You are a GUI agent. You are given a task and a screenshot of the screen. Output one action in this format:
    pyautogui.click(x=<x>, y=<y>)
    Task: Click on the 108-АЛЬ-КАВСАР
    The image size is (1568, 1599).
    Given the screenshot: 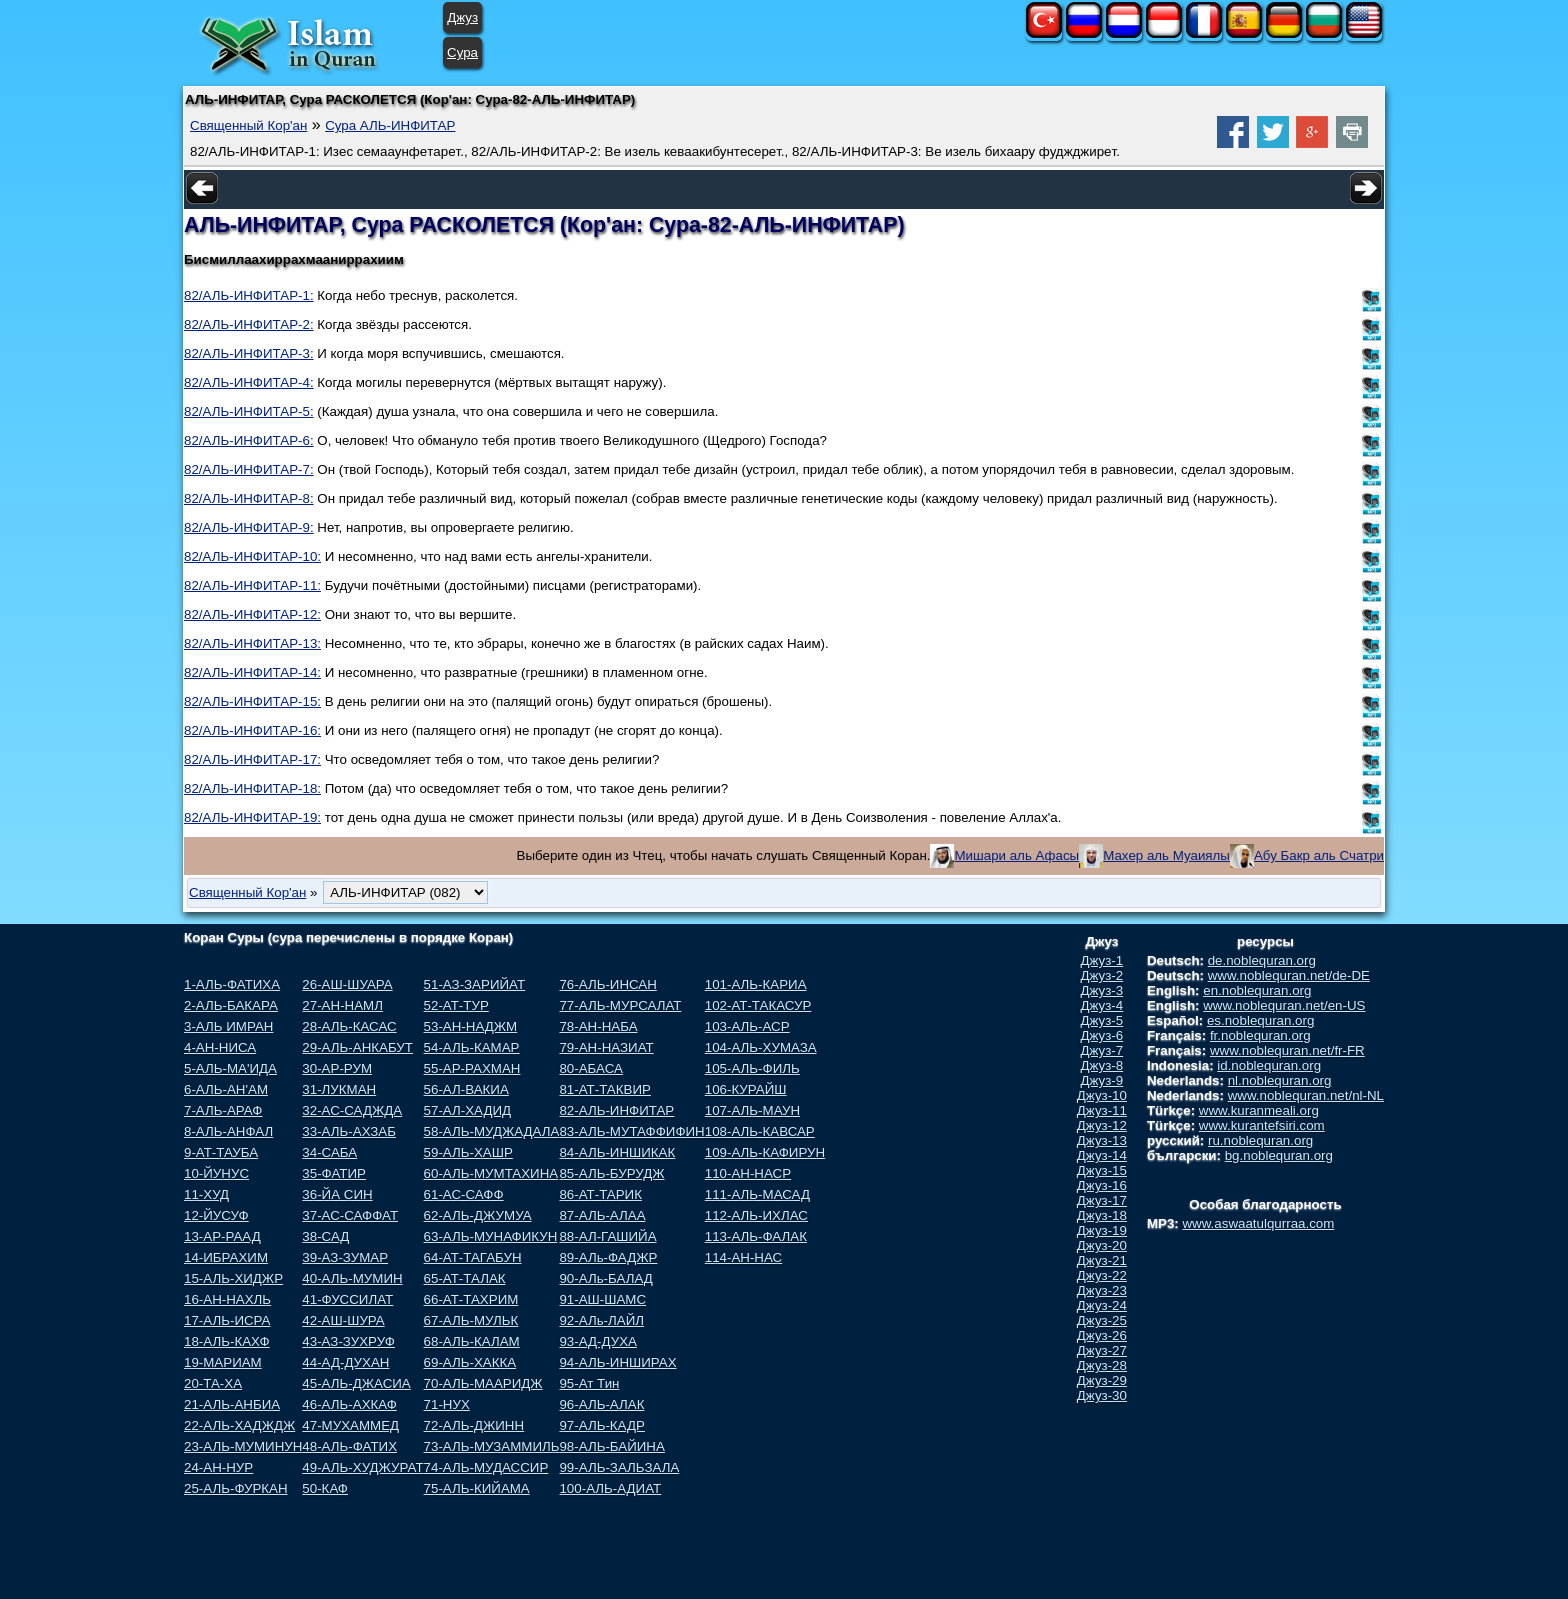 What is the action you would take?
    pyautogui.click(x=760, y=1131)
    